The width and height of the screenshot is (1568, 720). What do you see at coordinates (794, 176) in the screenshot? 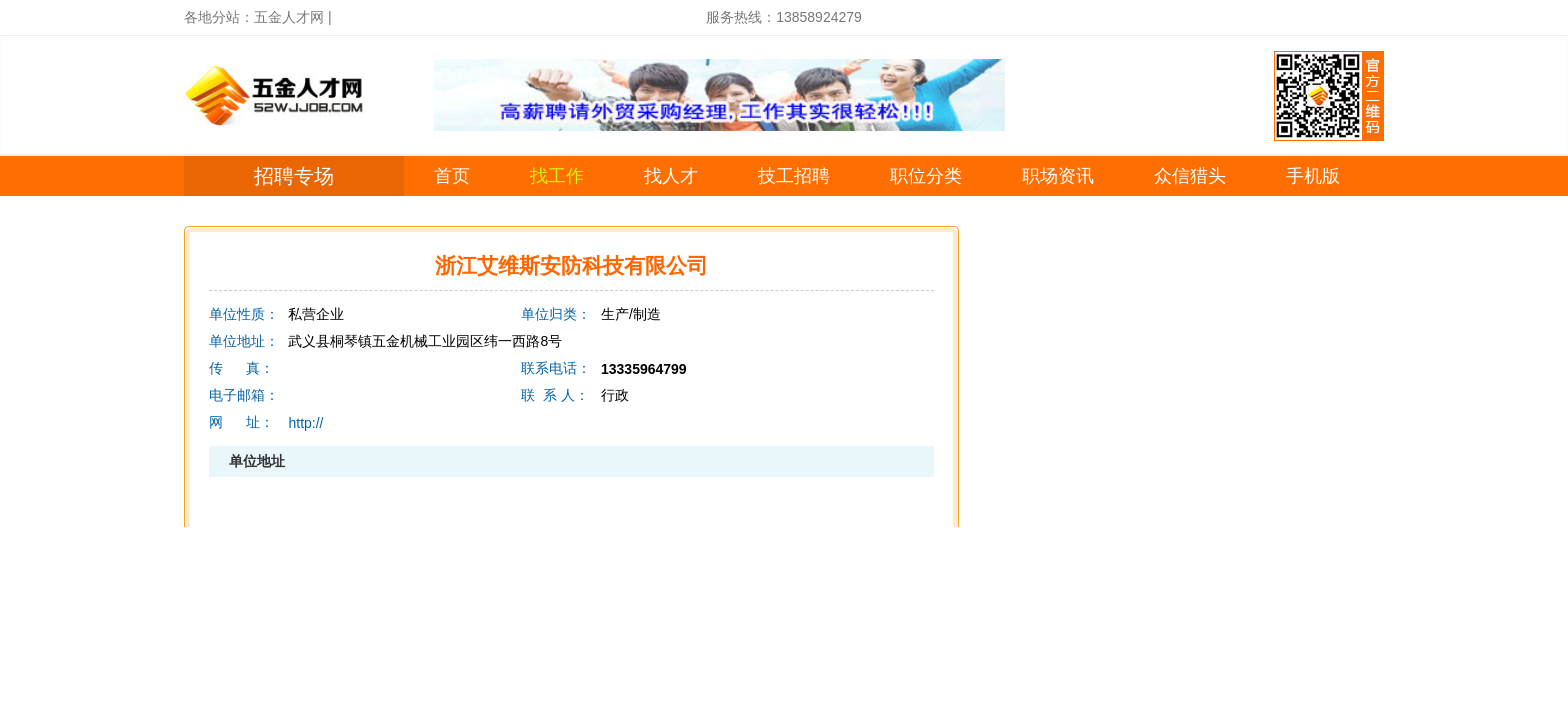
I see `技工招聘` at bounding box center [794, 176].